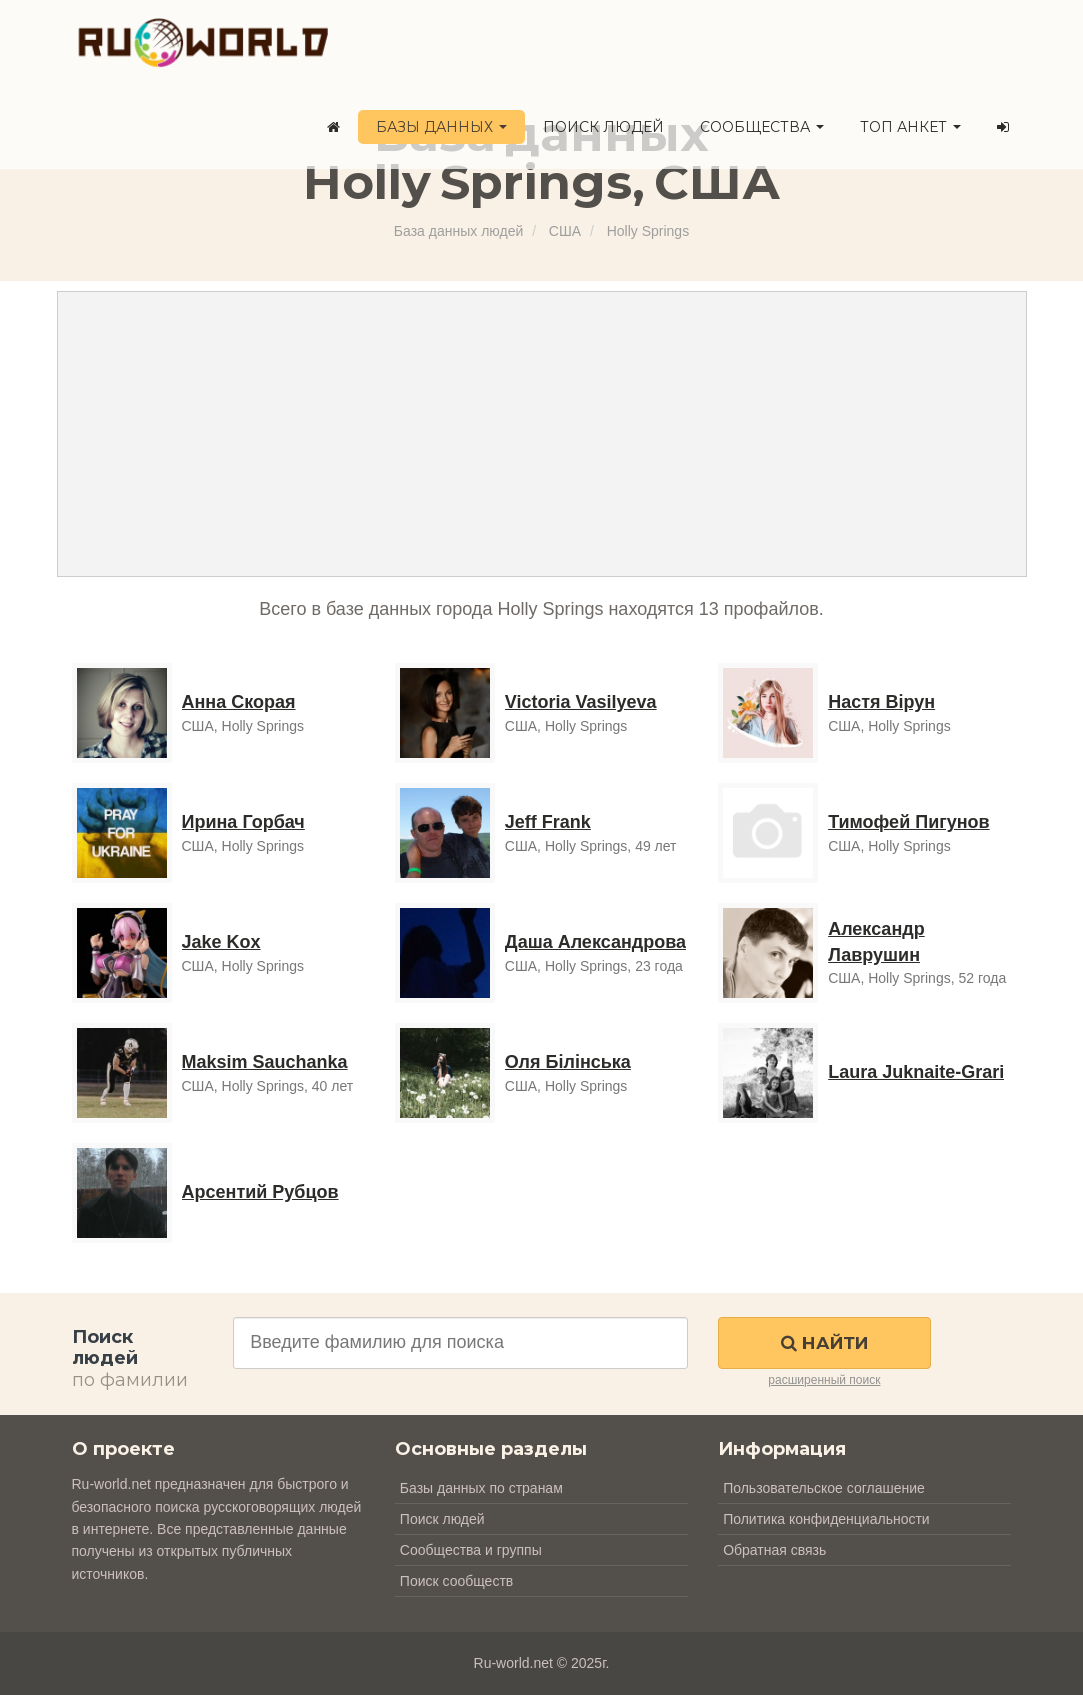 This screenshot has width=1083, height=1695. What do you see at coordinates (471, 1550) in the screenshot?
I see `Сообщества и группы` at bounding box center [471, 1550].